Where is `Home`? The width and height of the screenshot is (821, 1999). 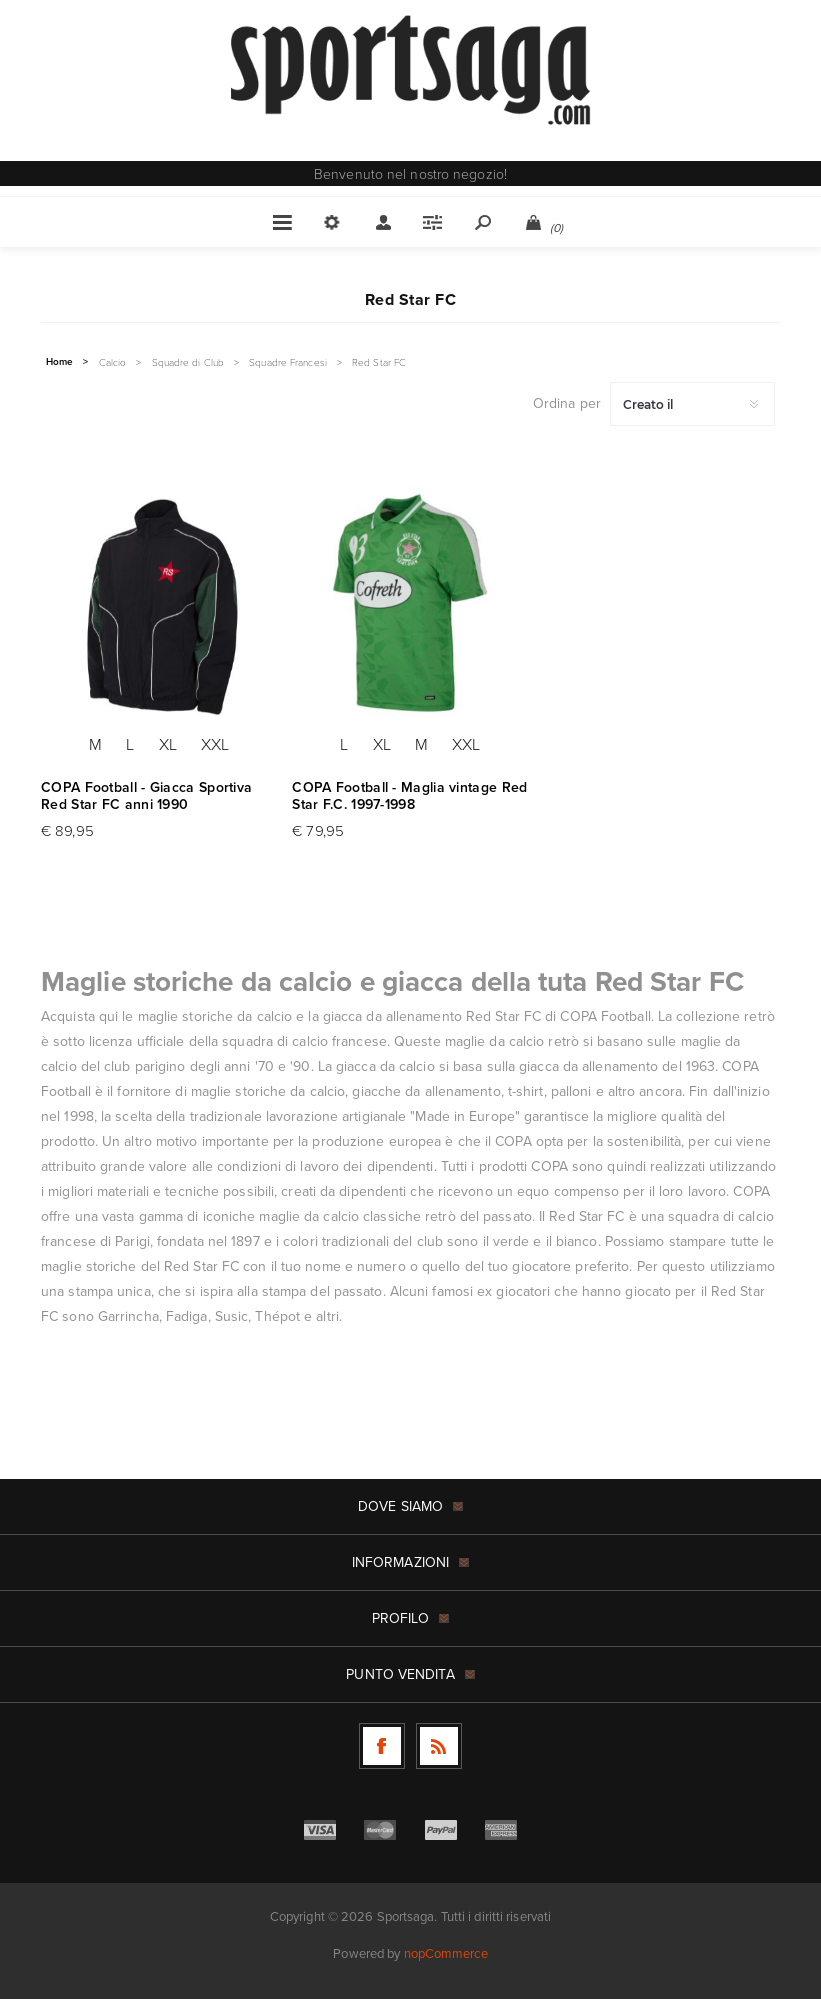 Home is located at coordinates (59, 362).